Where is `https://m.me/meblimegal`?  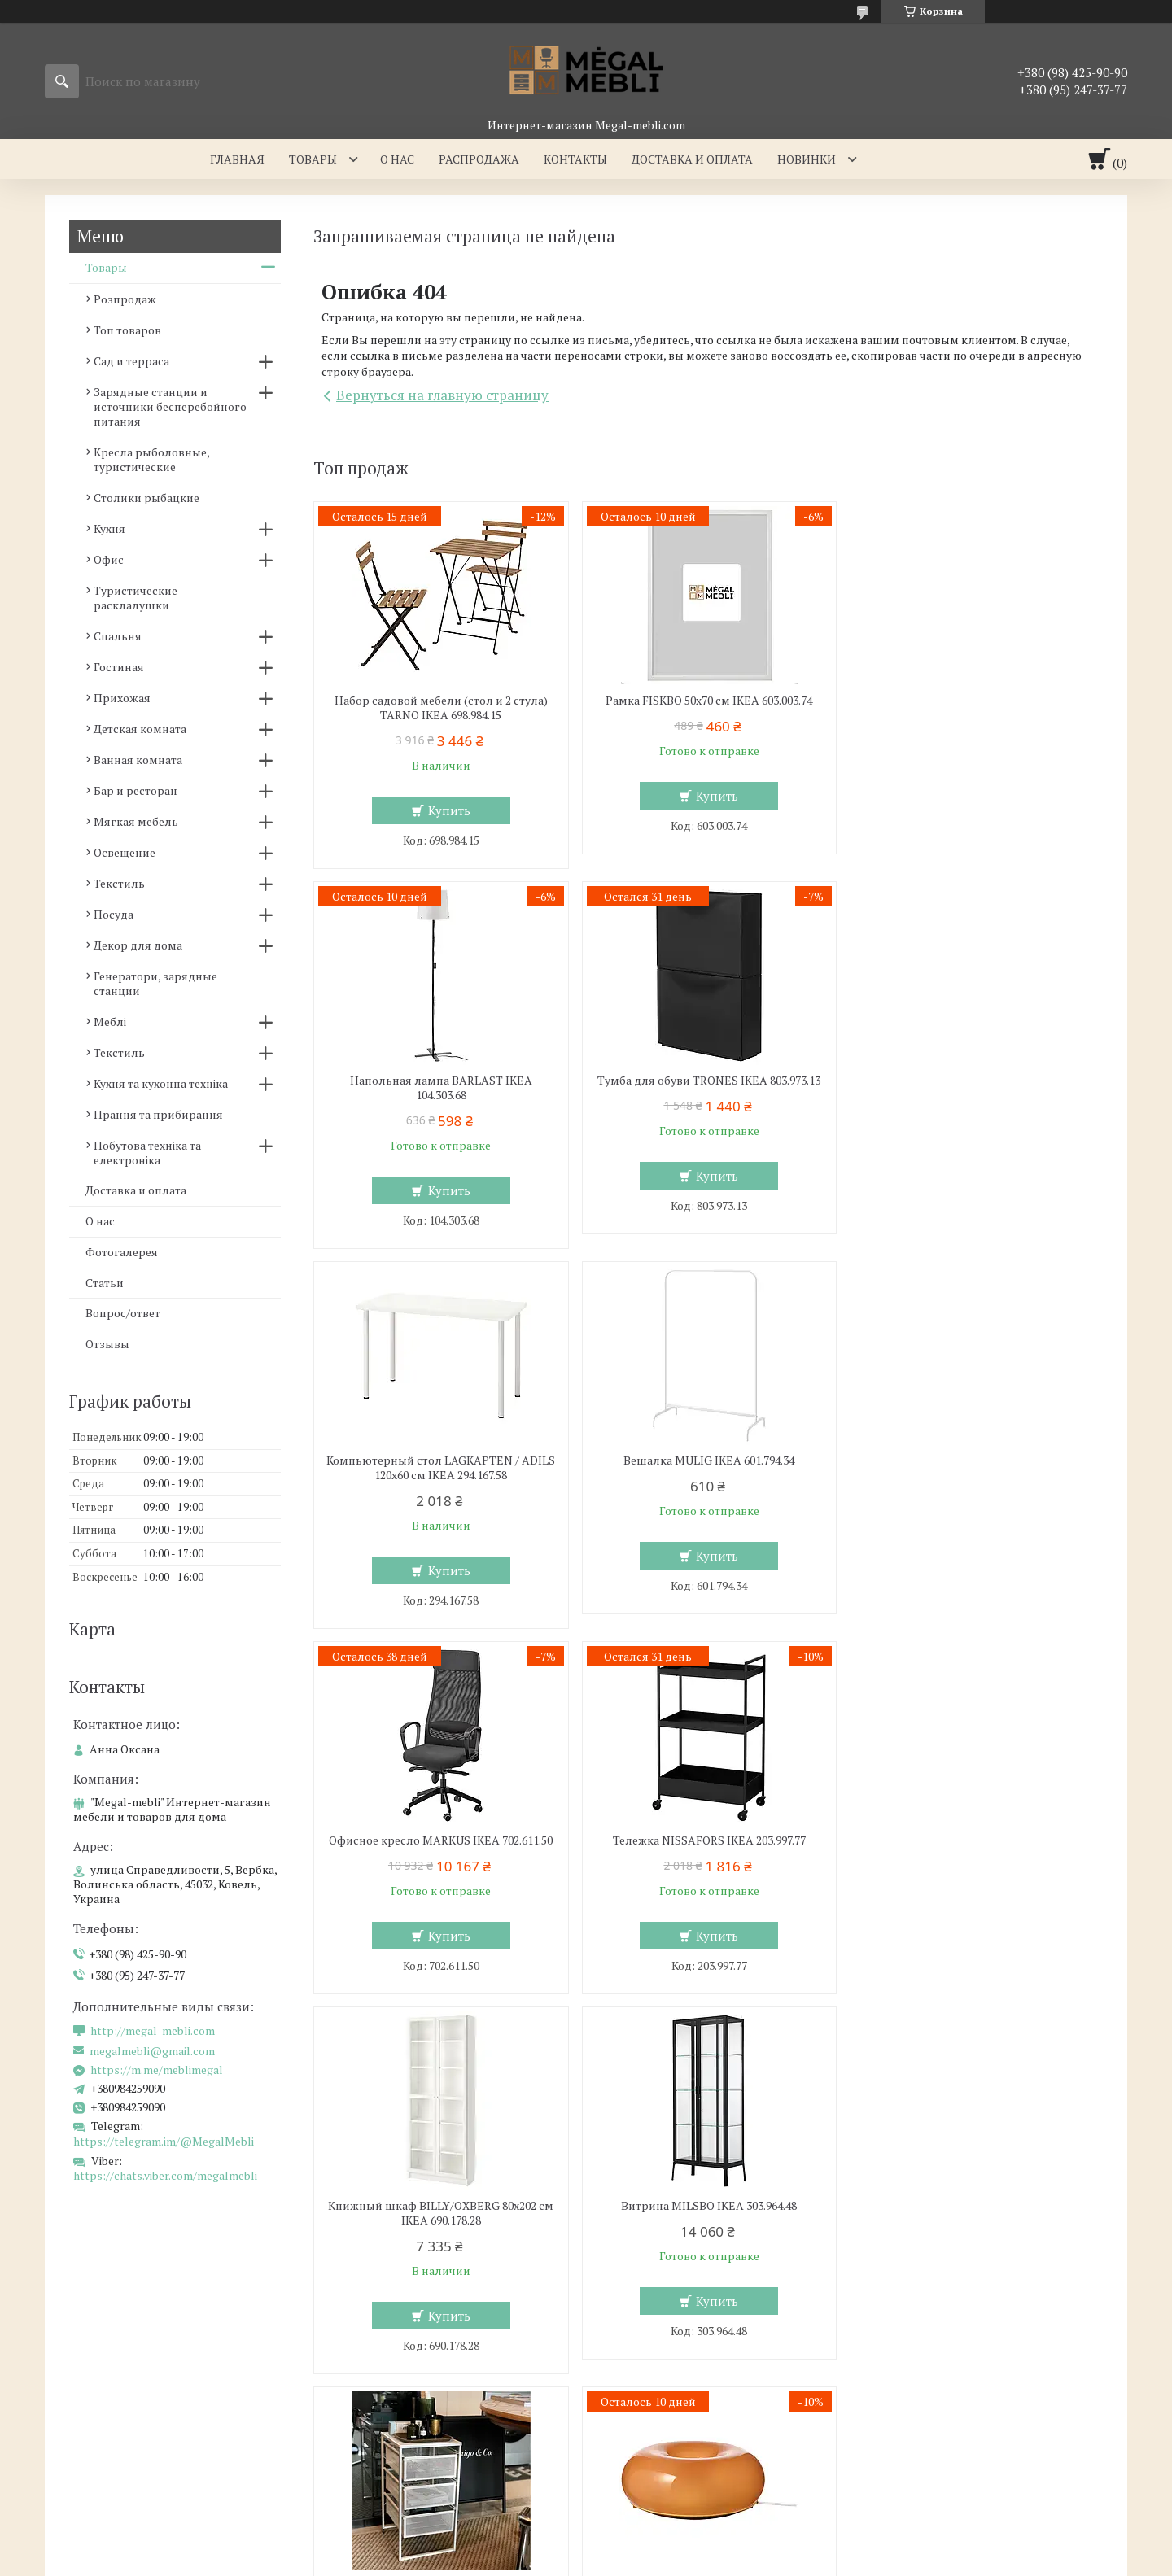
https://m.me/meblimegal is located at coordinates (156, 2070).